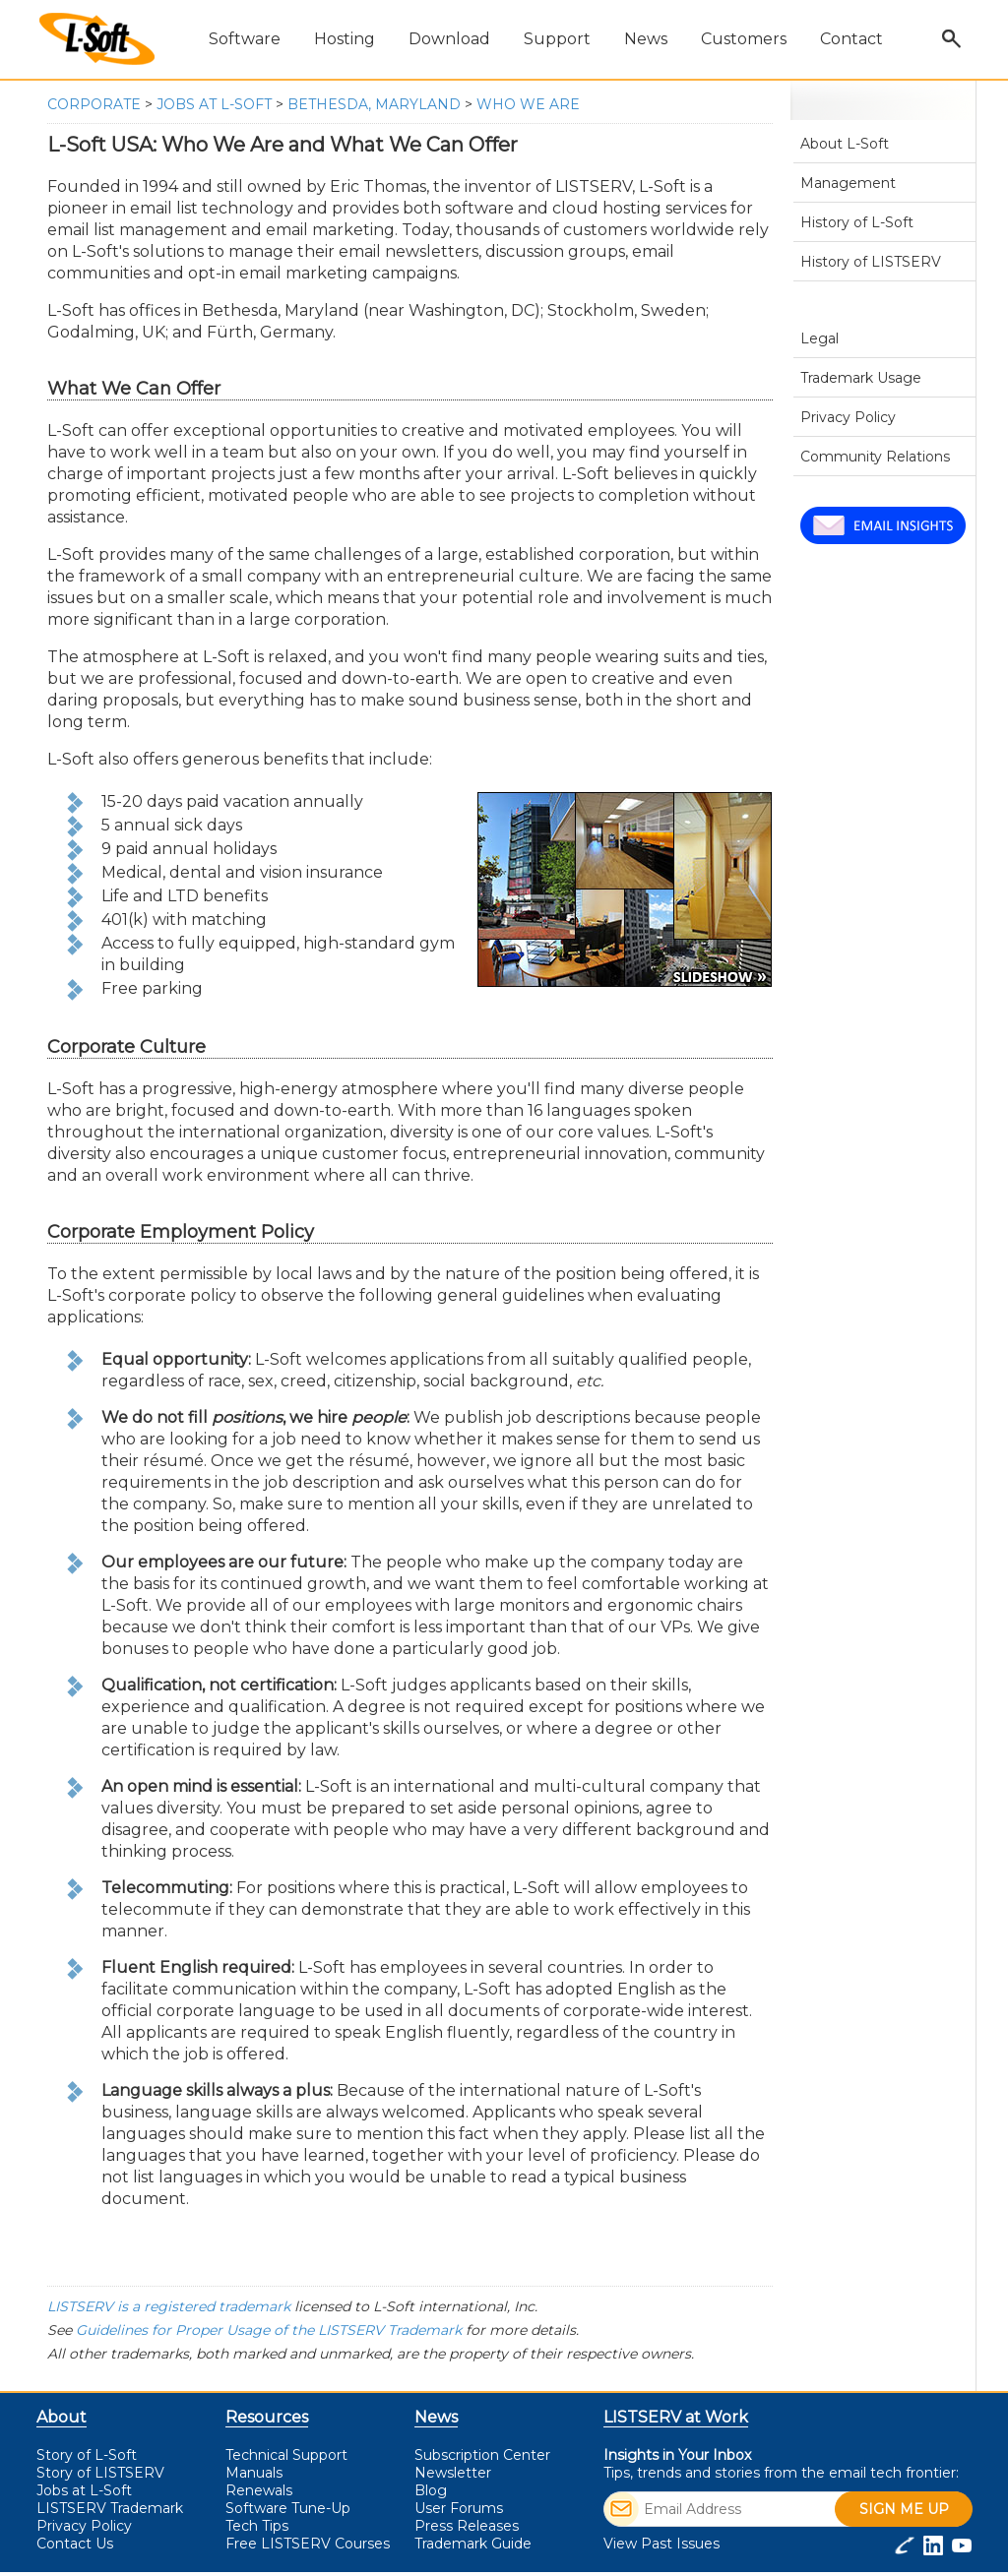 This screenshot has height=2576, width=1008. Describe the element at coordinates (436, 2417) in the screenshot. I see `News` at that location.